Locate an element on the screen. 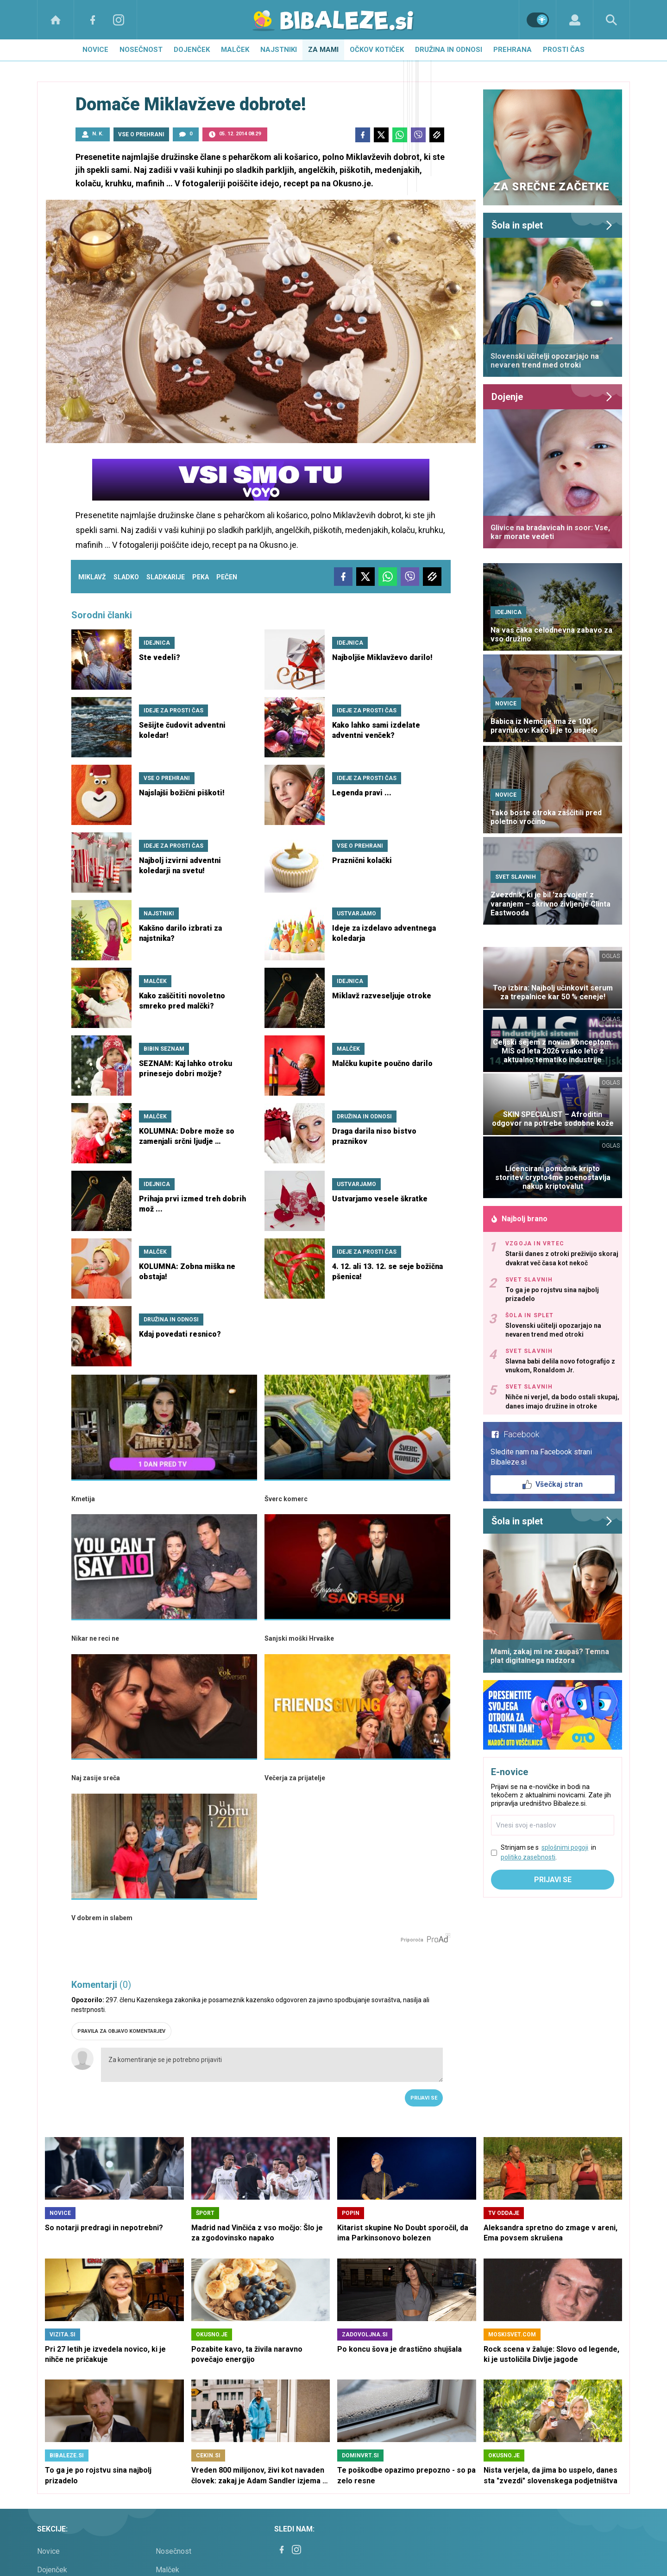  sladko is located at coordinates (126, 577).